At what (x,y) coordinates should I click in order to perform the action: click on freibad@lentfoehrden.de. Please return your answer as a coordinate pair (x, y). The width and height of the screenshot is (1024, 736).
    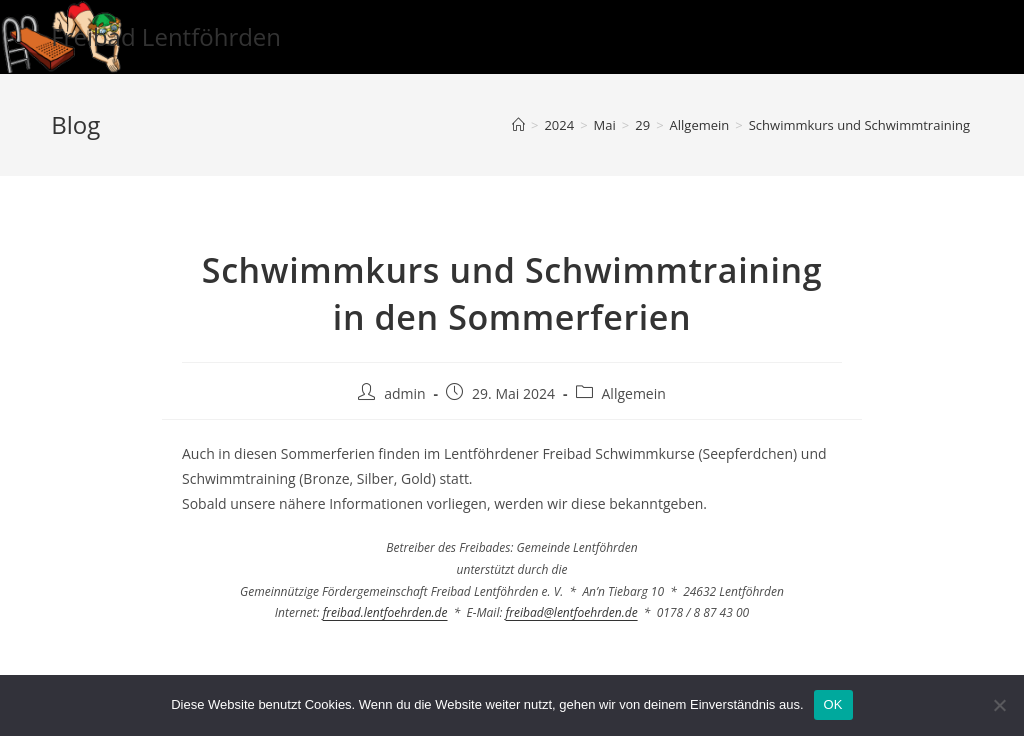
    Looking at the image, I should click on (572, 612).